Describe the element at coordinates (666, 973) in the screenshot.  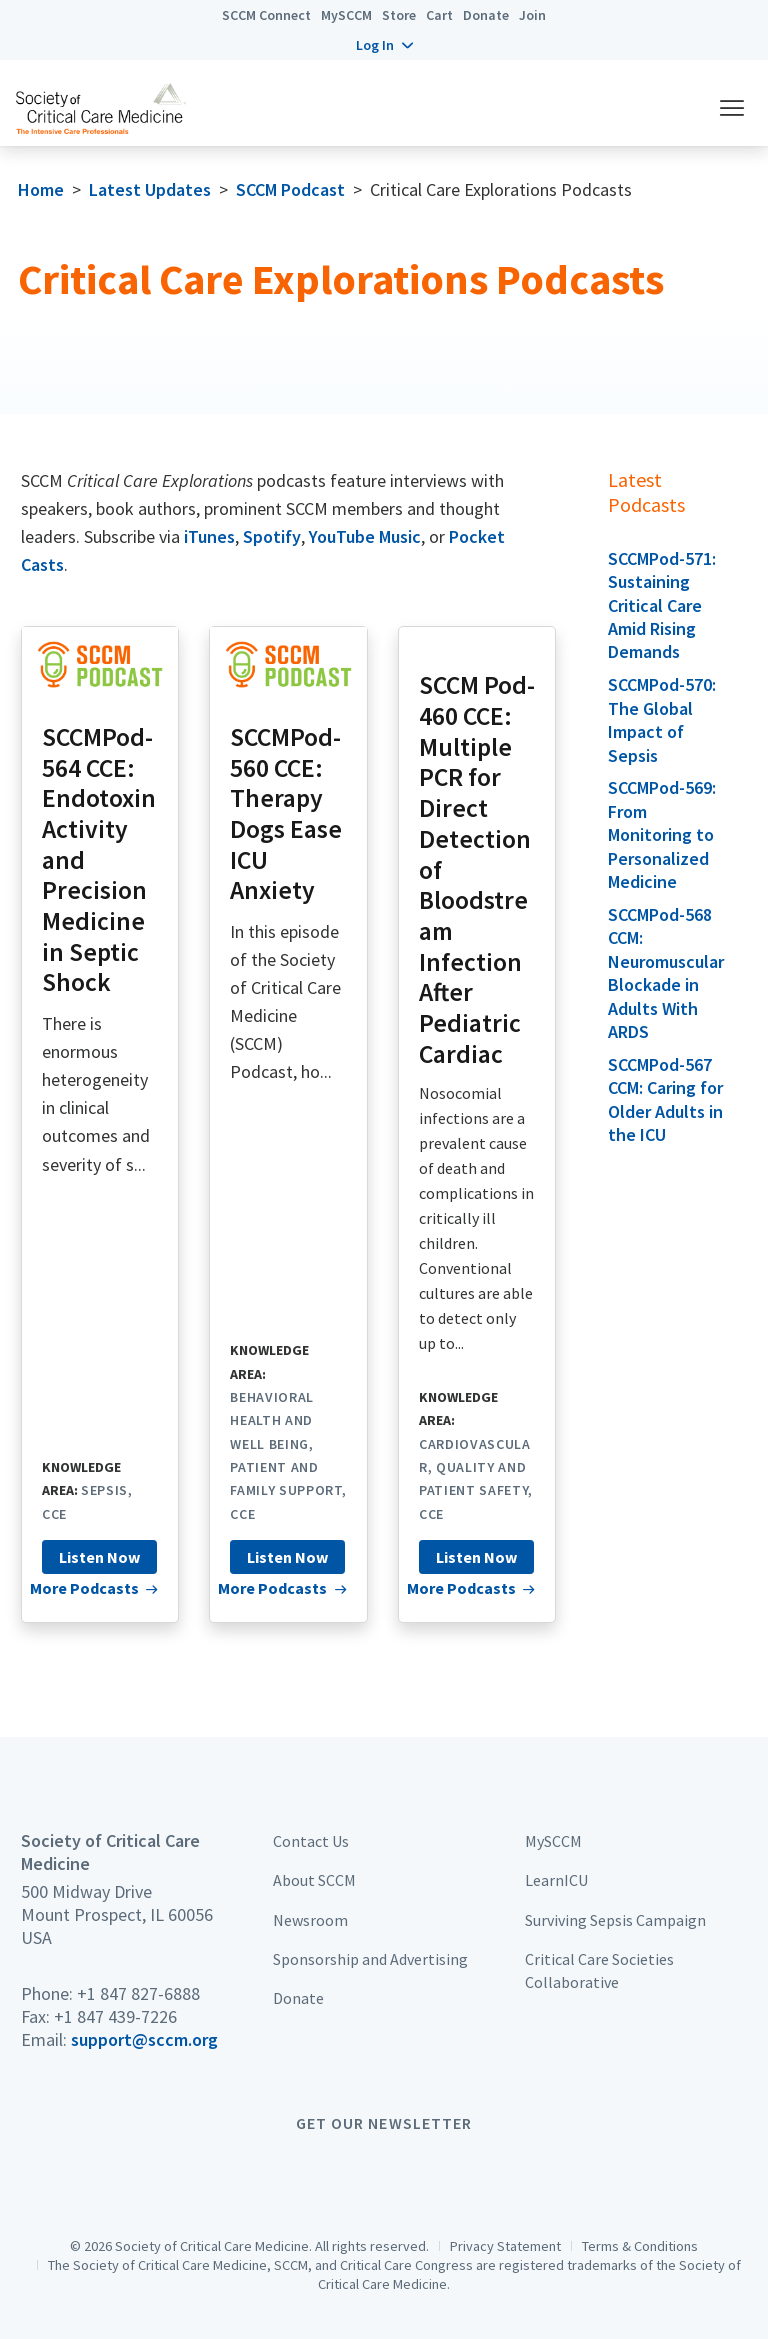
I see `SCCMPod-568 CCM: Neuromuscular Blockade in Adults With ARDS` at that location.